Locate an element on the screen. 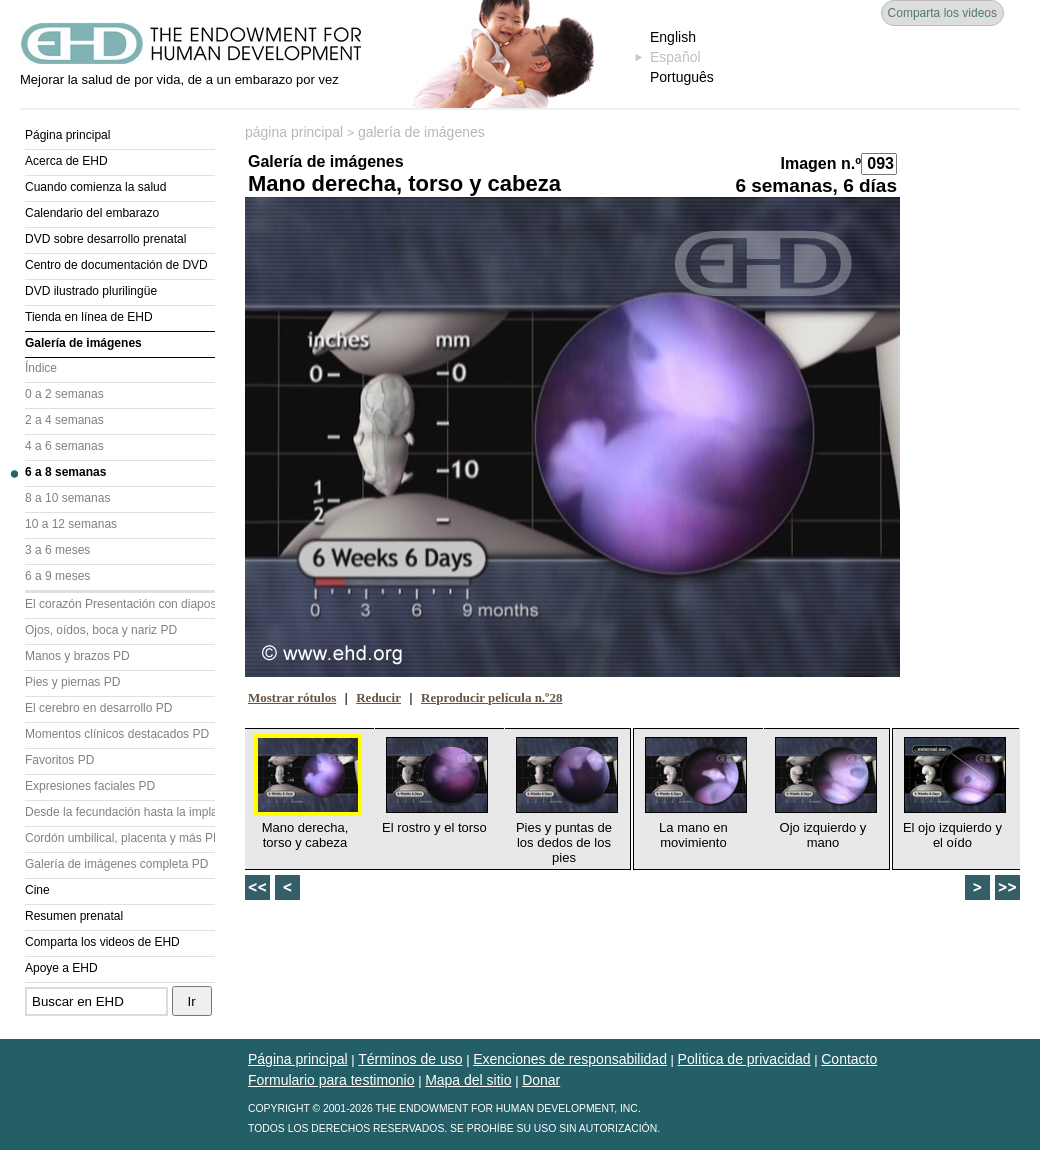 This screenshot has width=1040, height=1150. Mapa del sitio is located at coordinates (468, 1080).